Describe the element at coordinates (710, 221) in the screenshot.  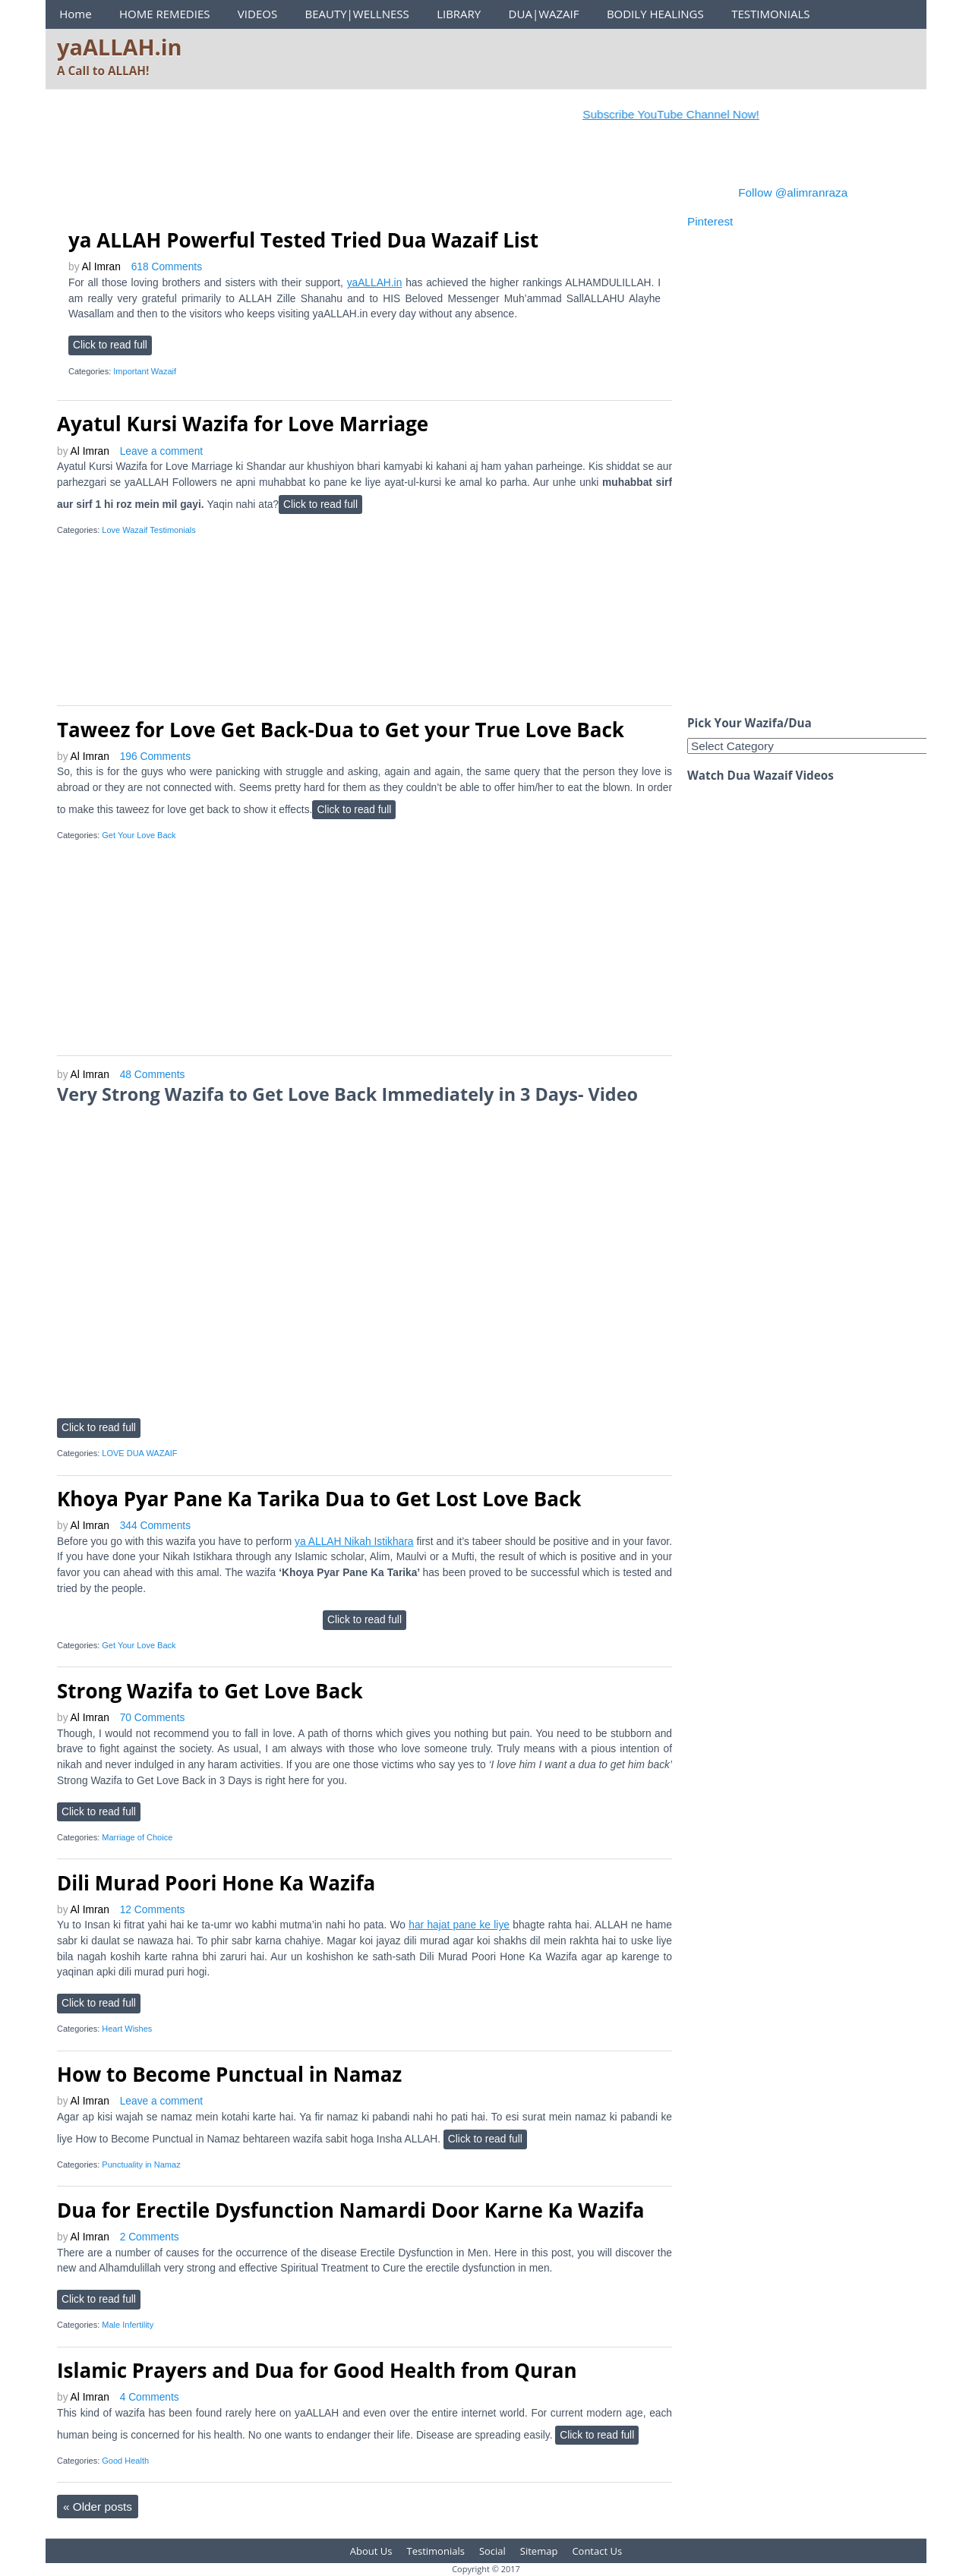
I see `Pinterest` at that location.